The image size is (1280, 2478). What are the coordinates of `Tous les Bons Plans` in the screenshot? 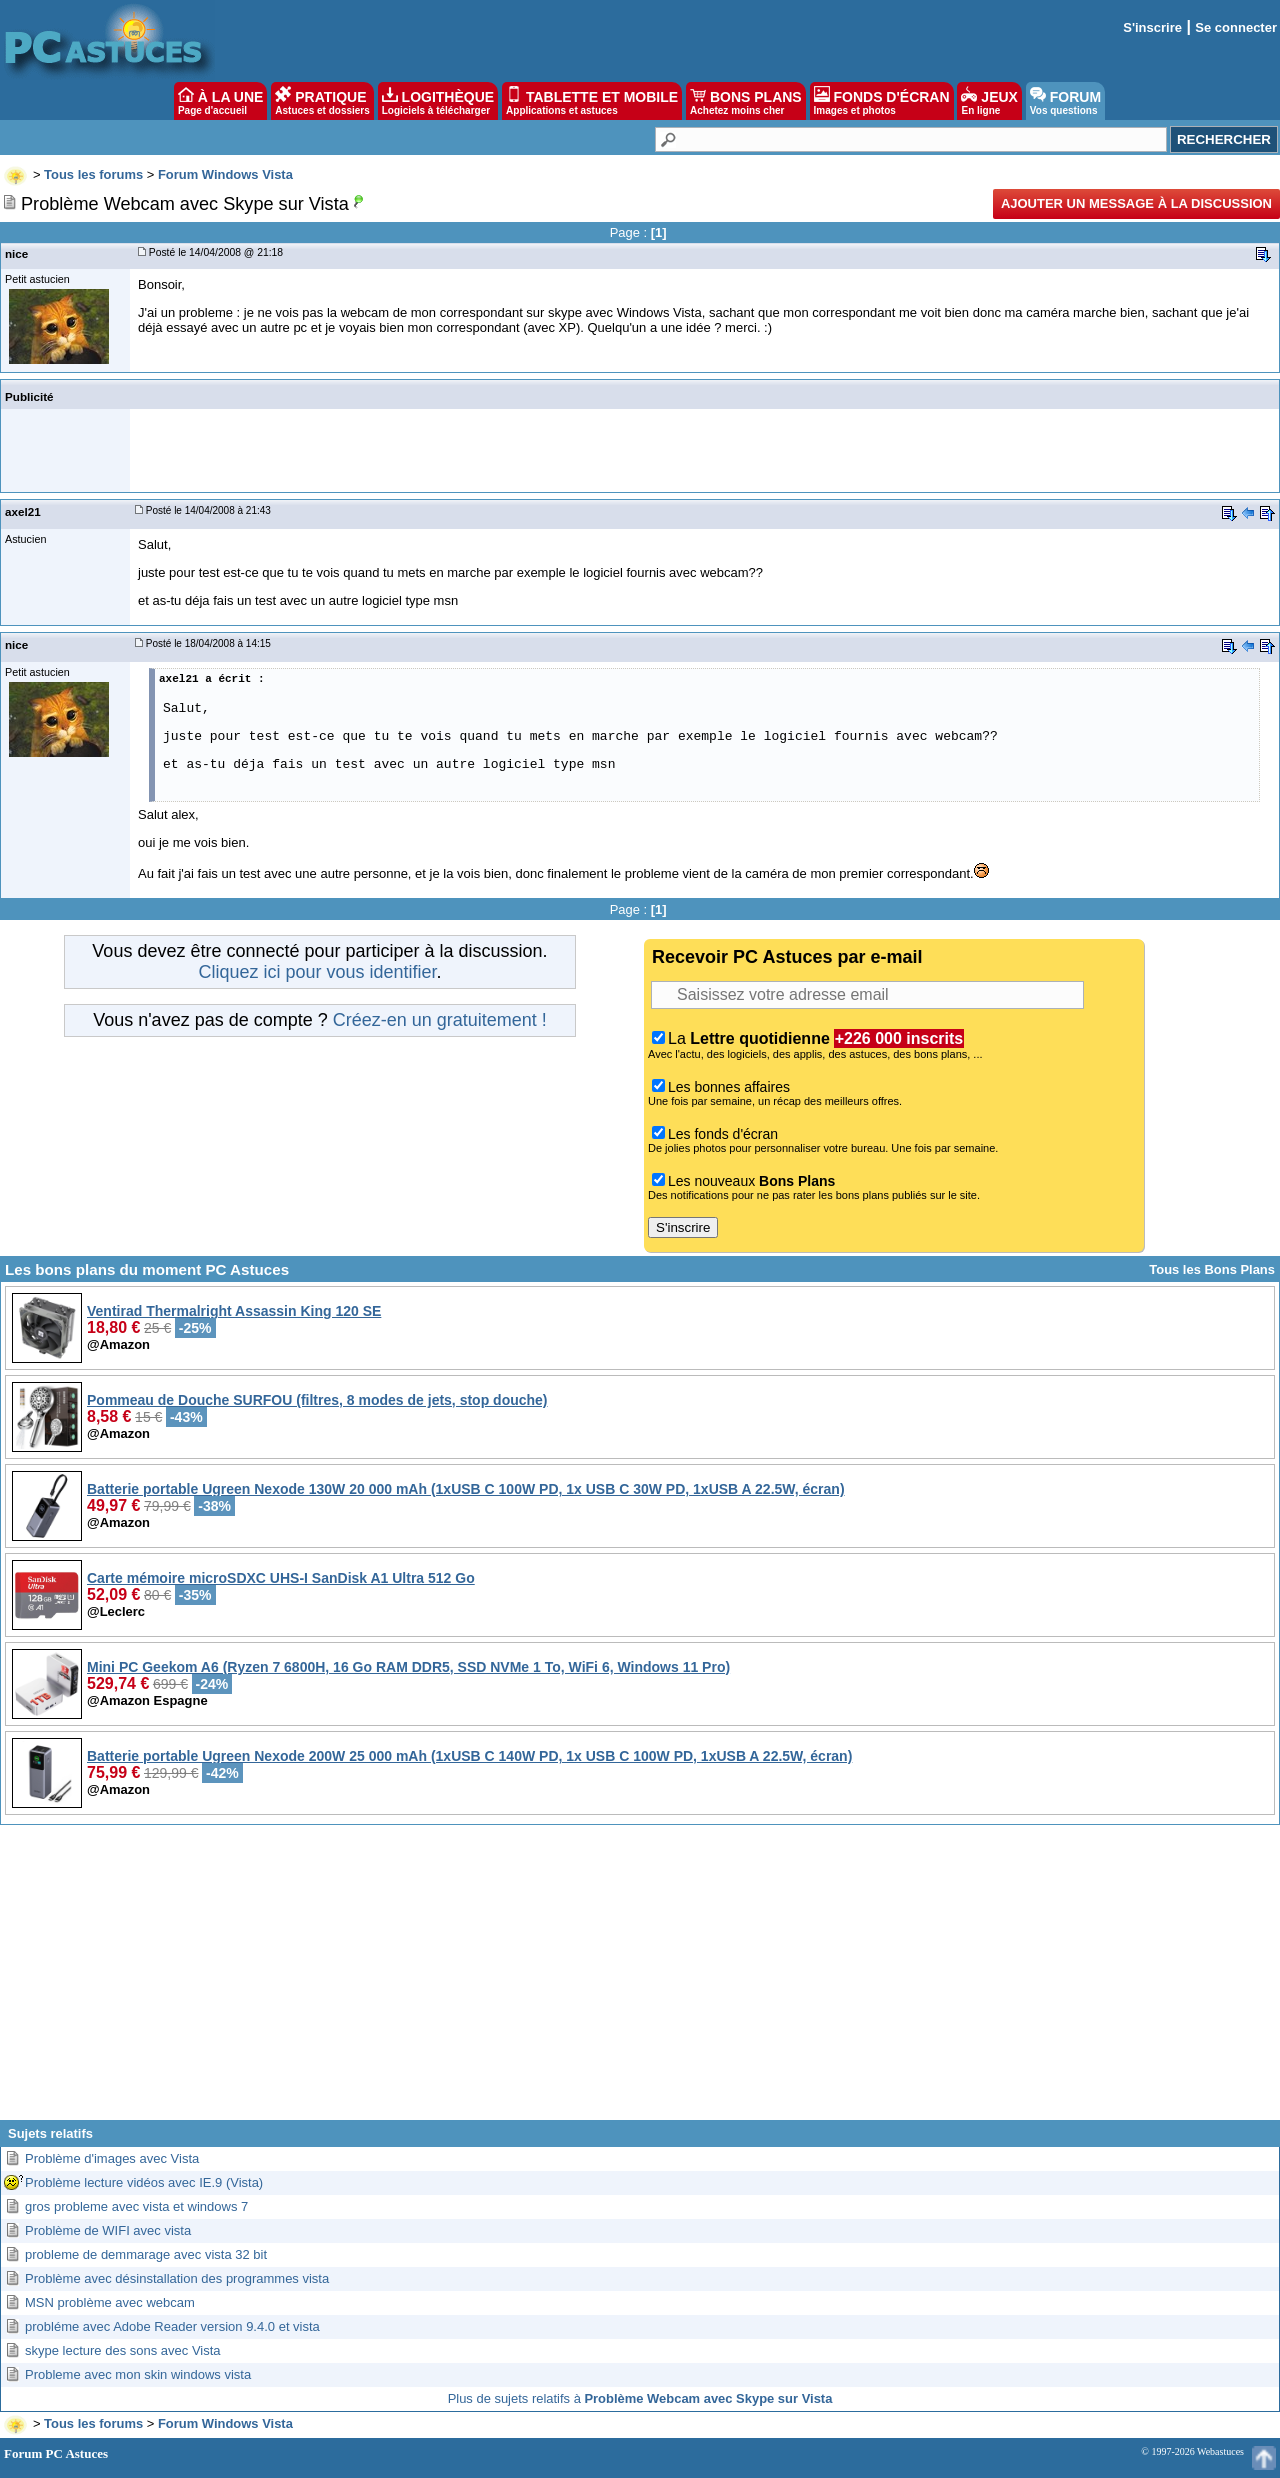 It's located at (1212, 1269).